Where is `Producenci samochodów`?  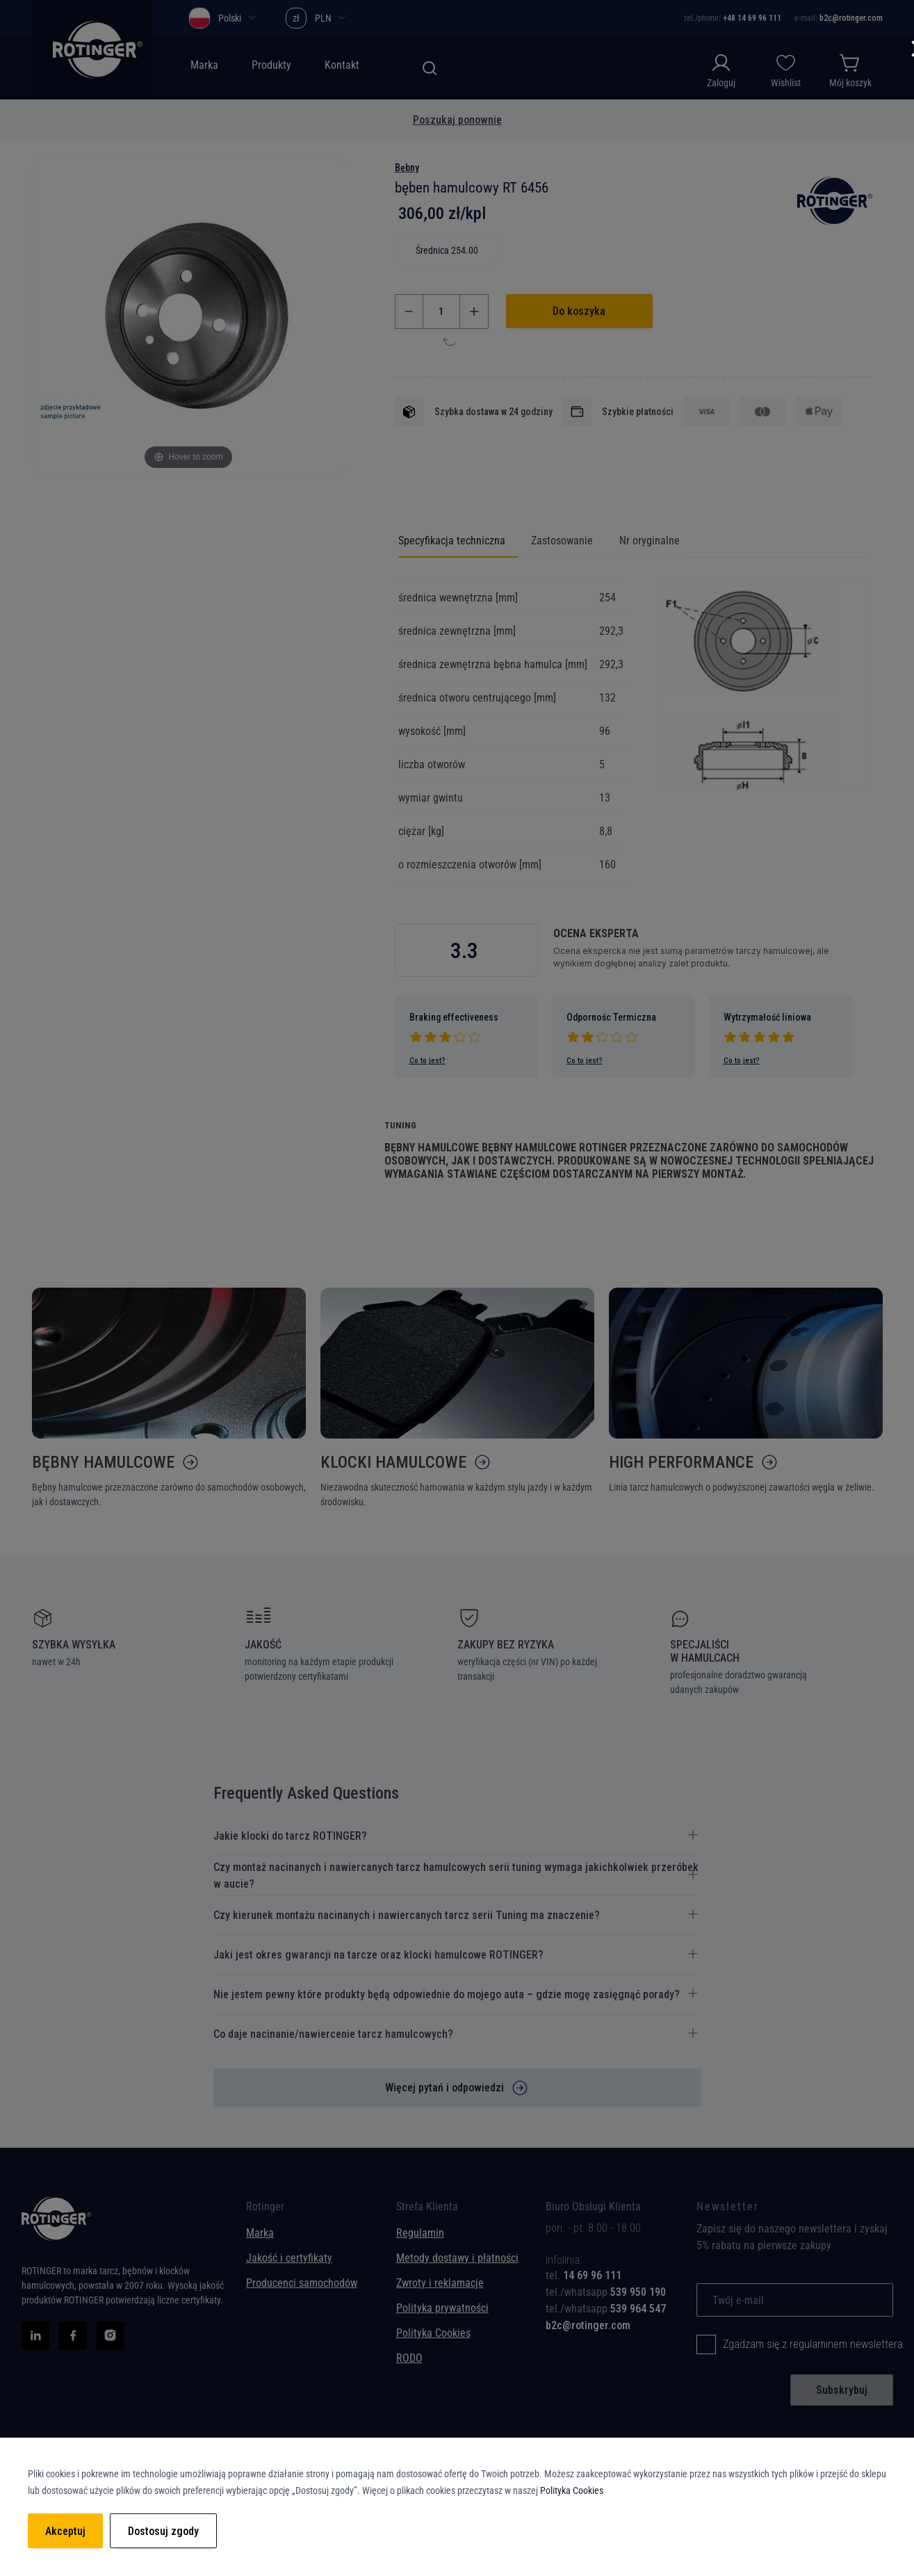
Producenci samochodów is located at coordinates (301, 2283).